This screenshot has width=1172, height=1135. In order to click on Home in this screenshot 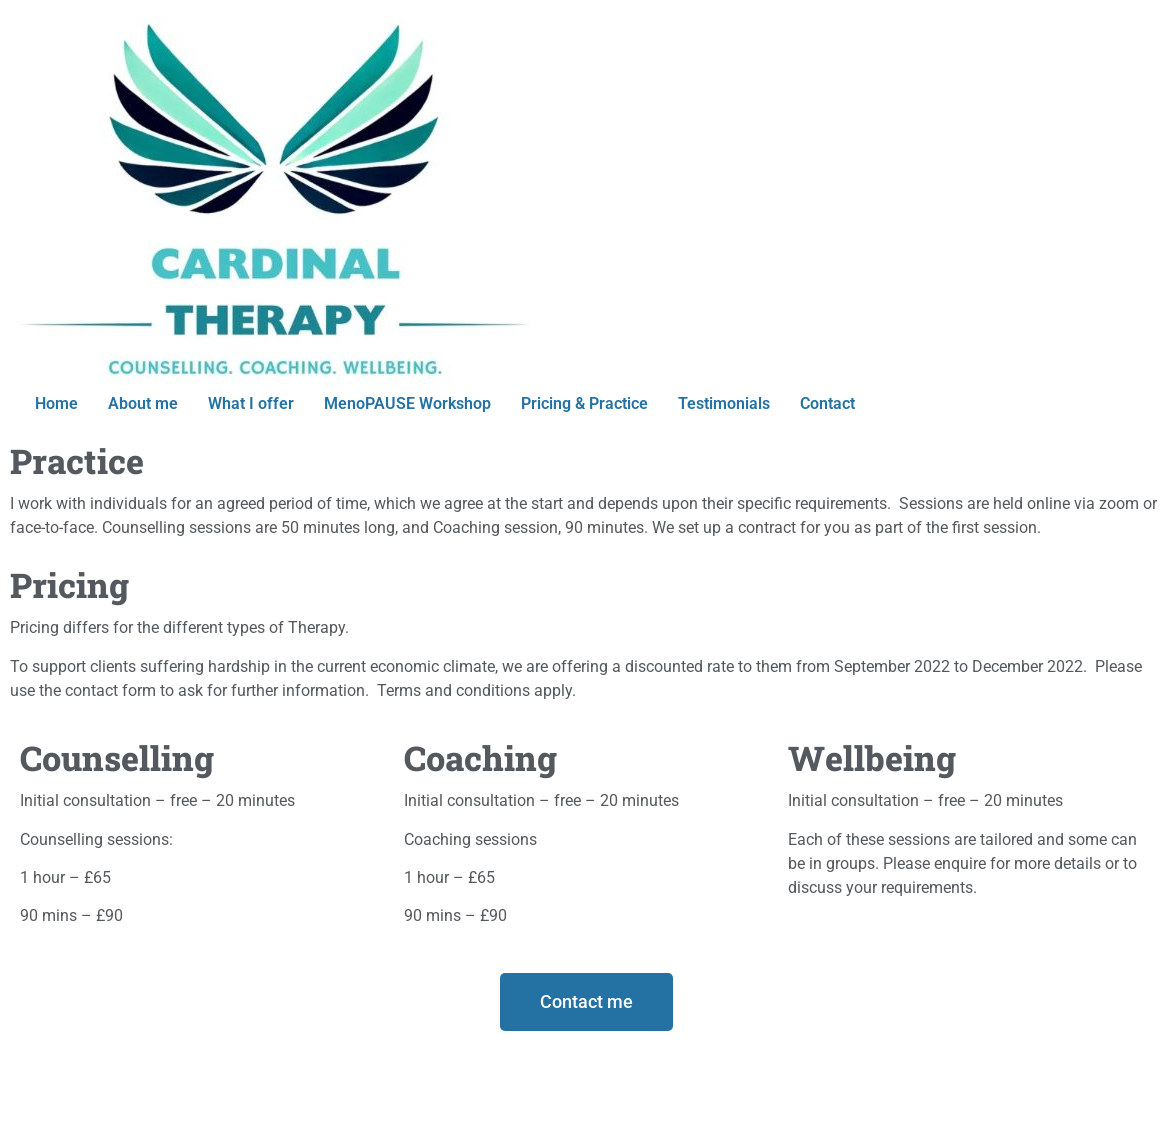, I will do `click(56, 403)`.